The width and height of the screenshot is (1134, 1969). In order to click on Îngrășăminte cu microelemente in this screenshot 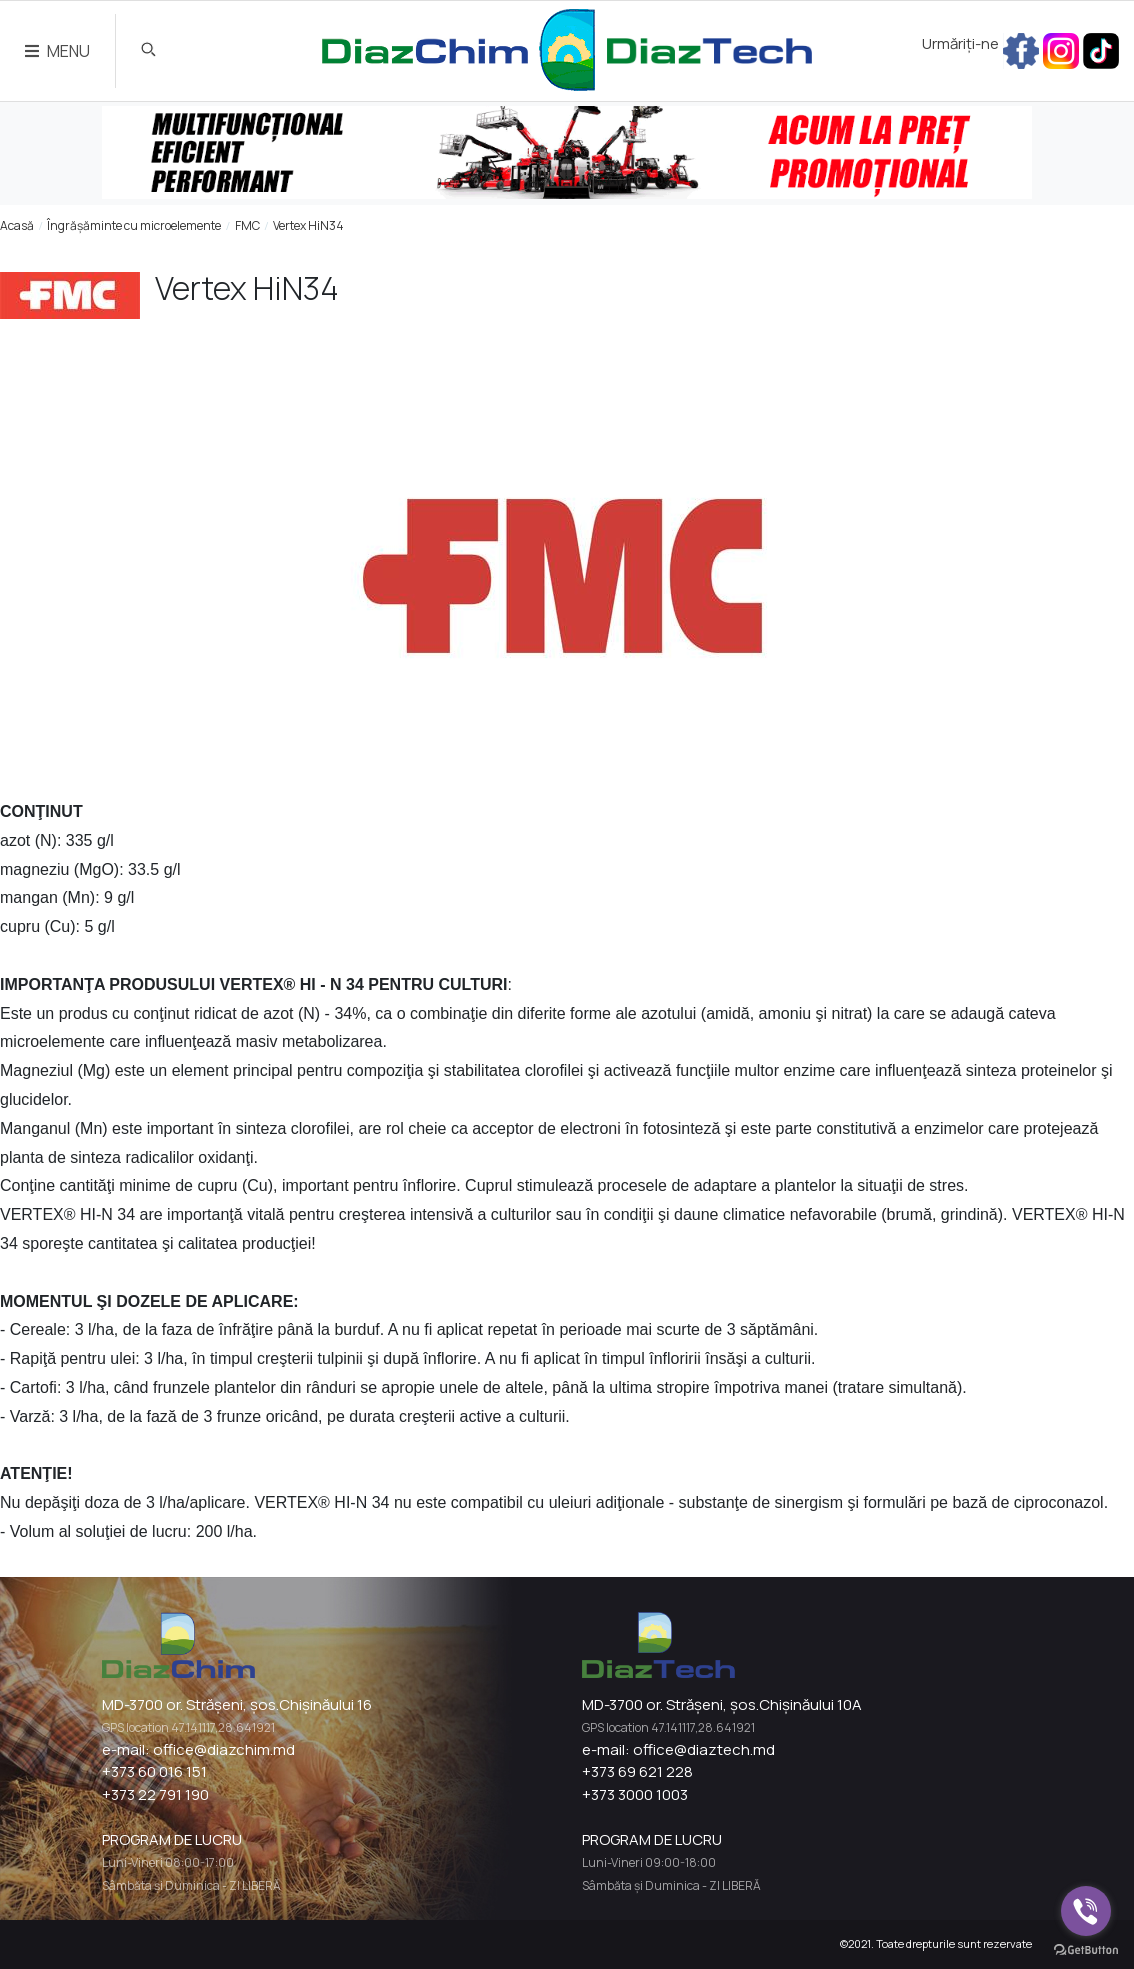, I will do `click(134, 225)`.